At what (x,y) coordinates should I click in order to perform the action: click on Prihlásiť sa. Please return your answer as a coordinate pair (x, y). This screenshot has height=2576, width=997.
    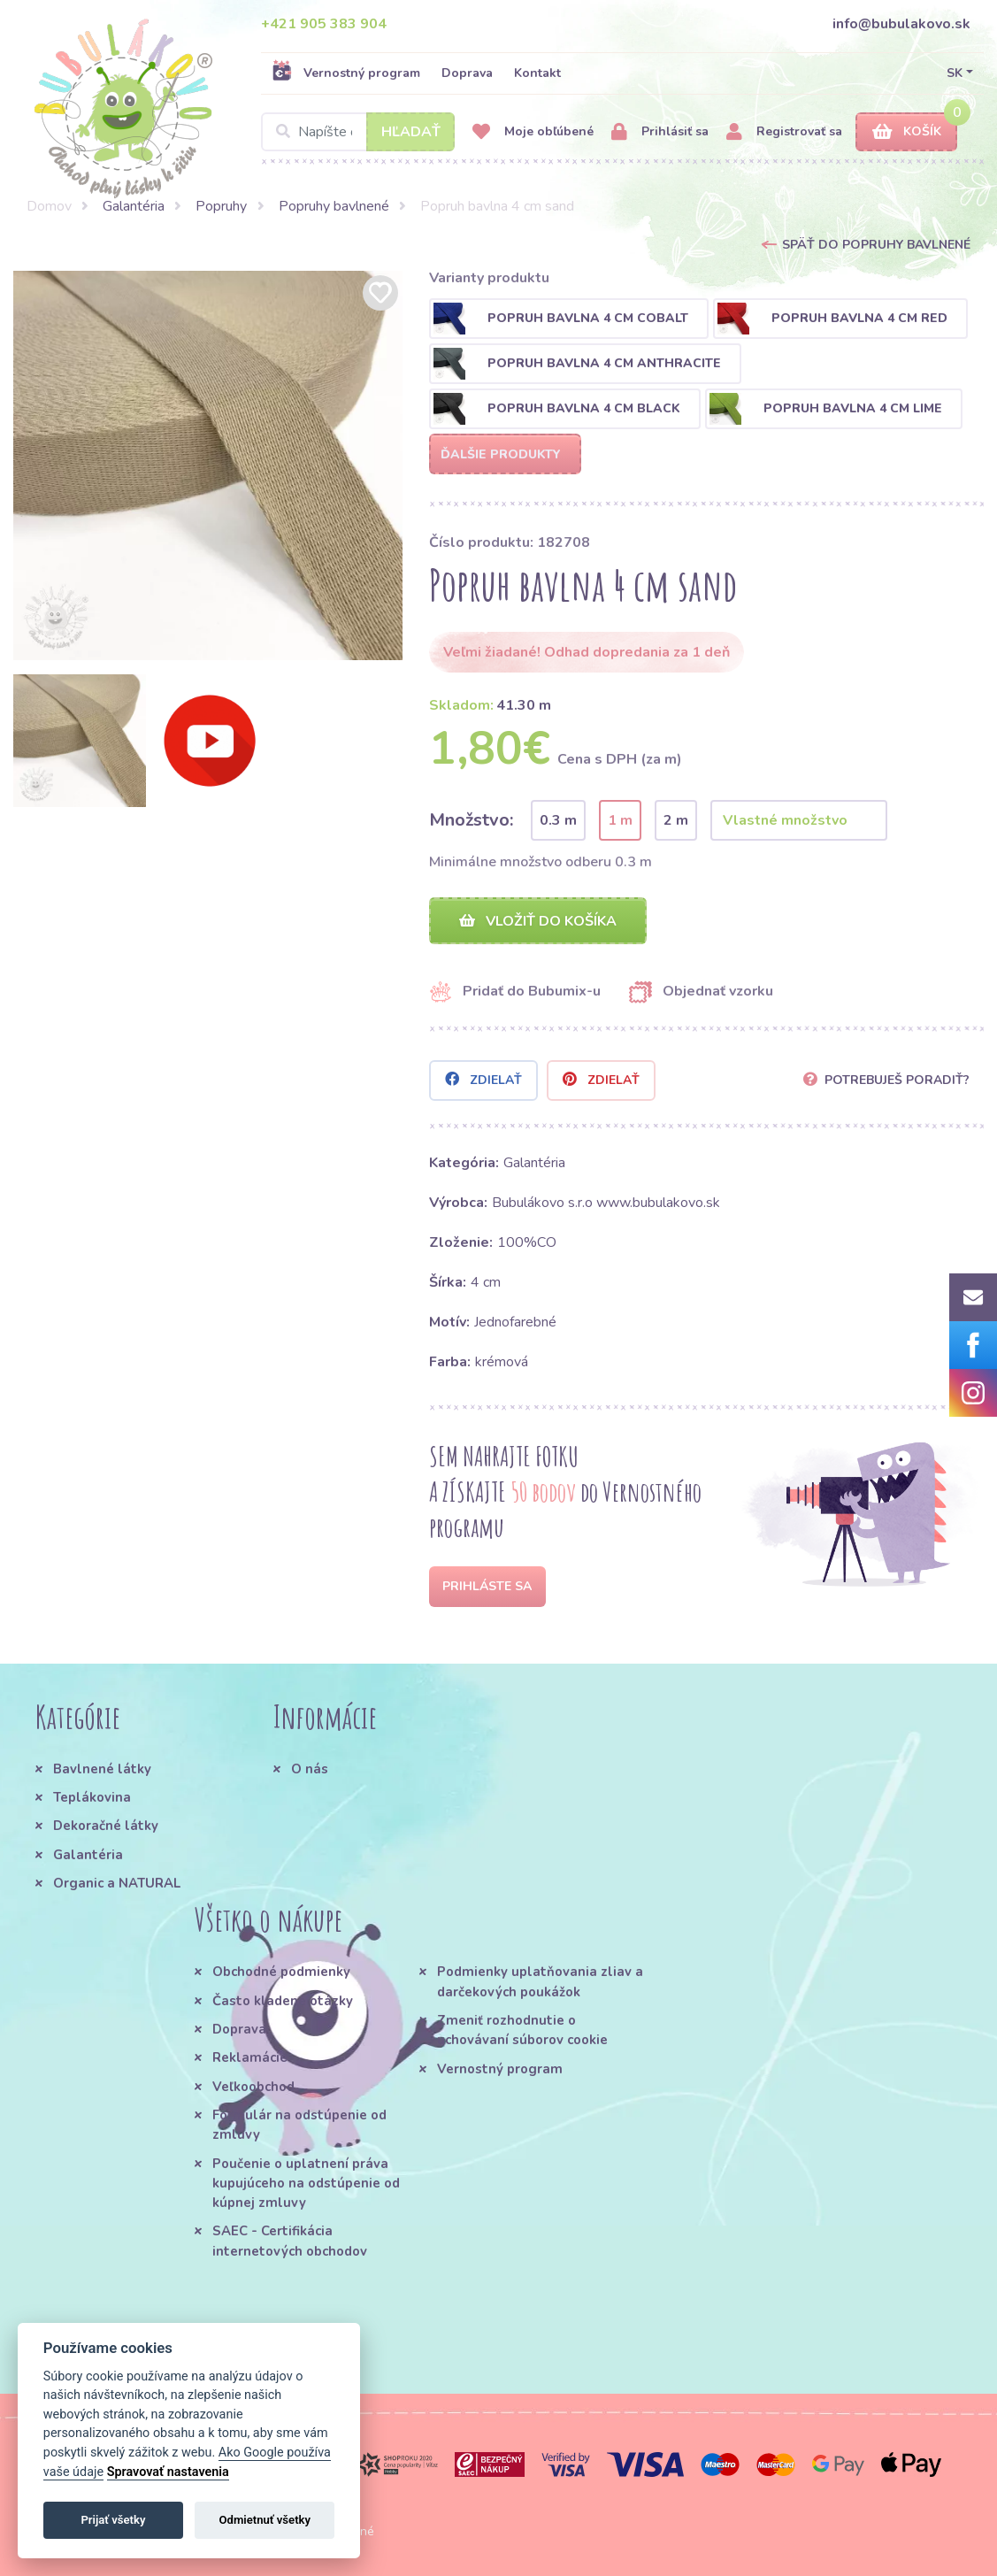
    Looking at the image, I should click on (660, 132).